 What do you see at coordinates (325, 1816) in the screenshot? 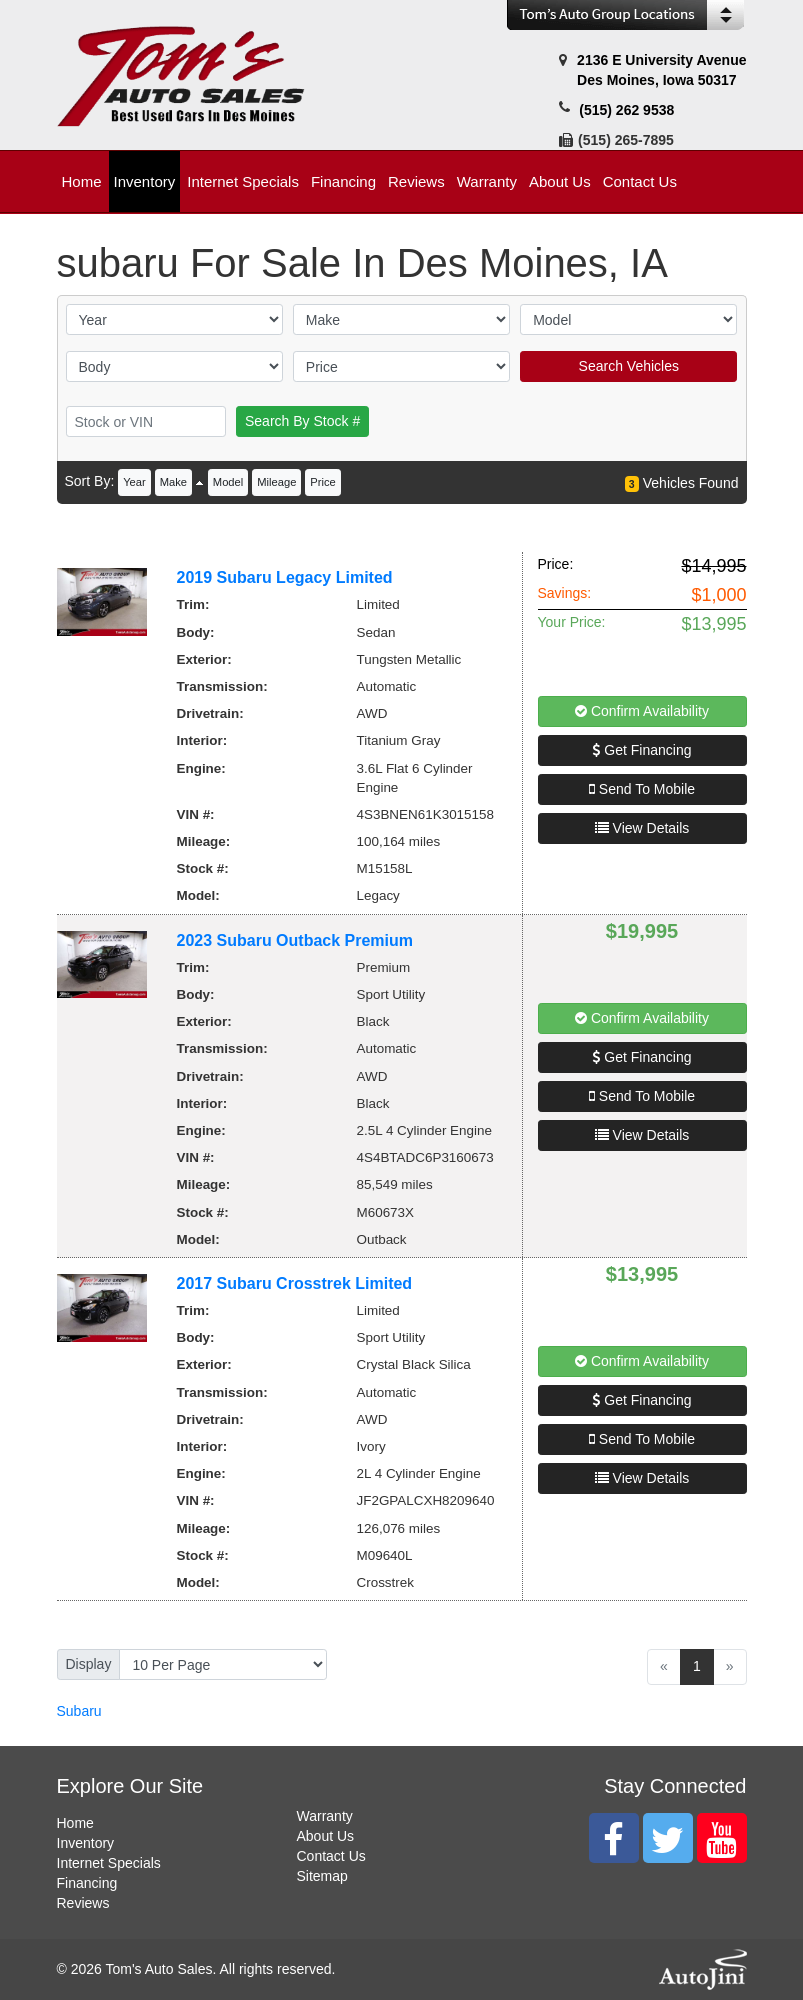
I see `Warranty` at bounding box center [325, 1816].